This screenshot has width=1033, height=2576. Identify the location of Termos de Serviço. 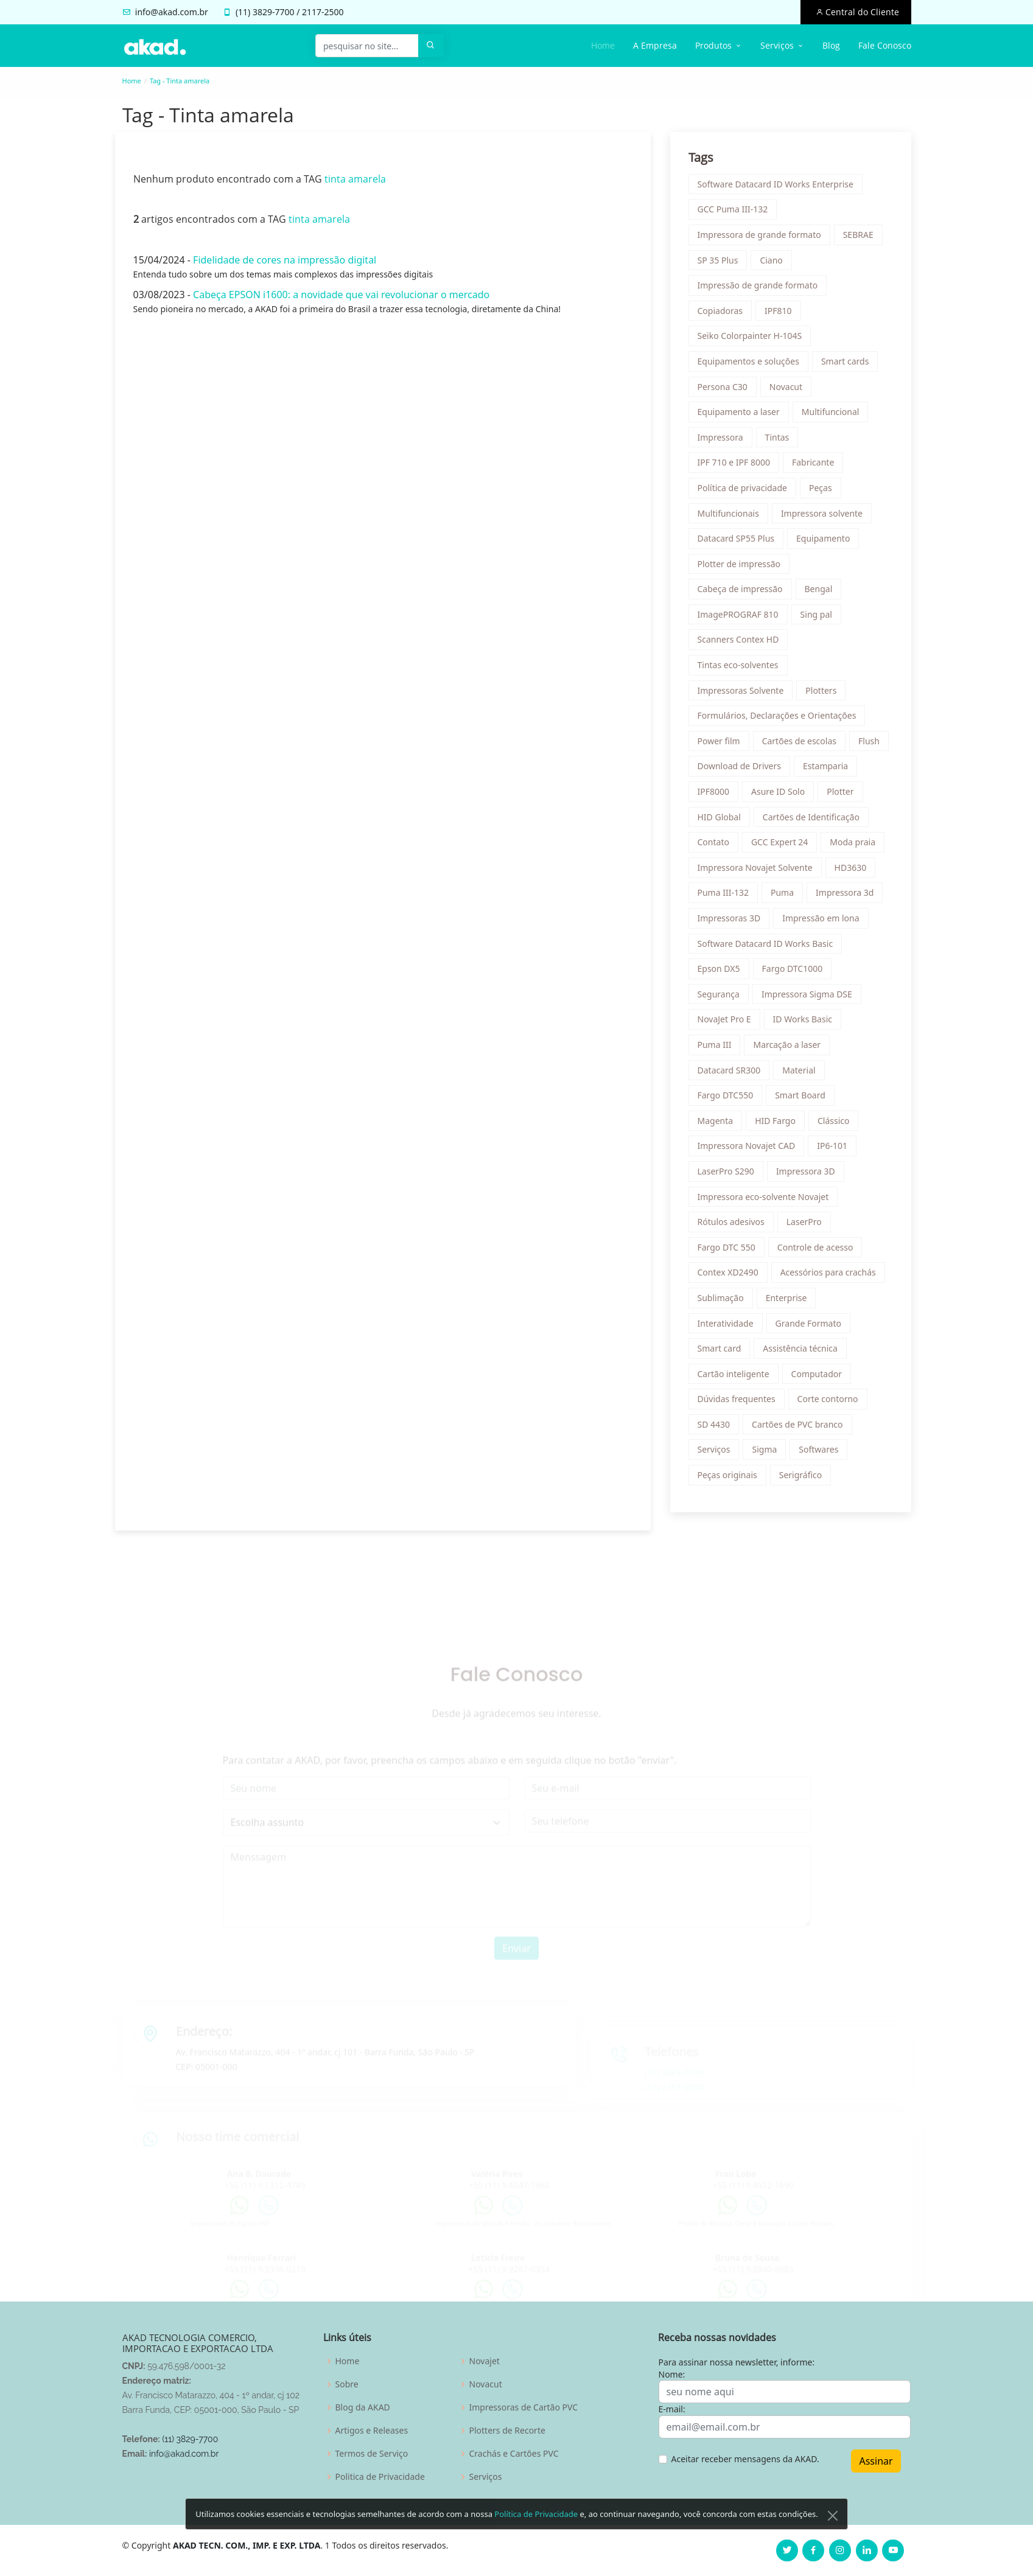
(371, 2453).